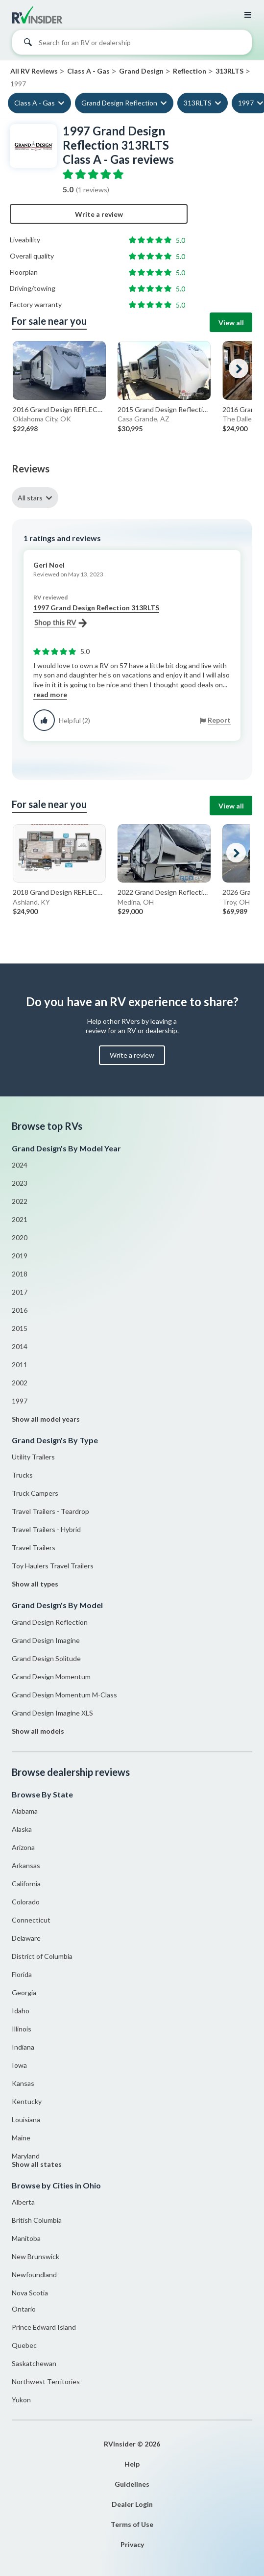  I want to click on Connecticut, so click(31, 1920).